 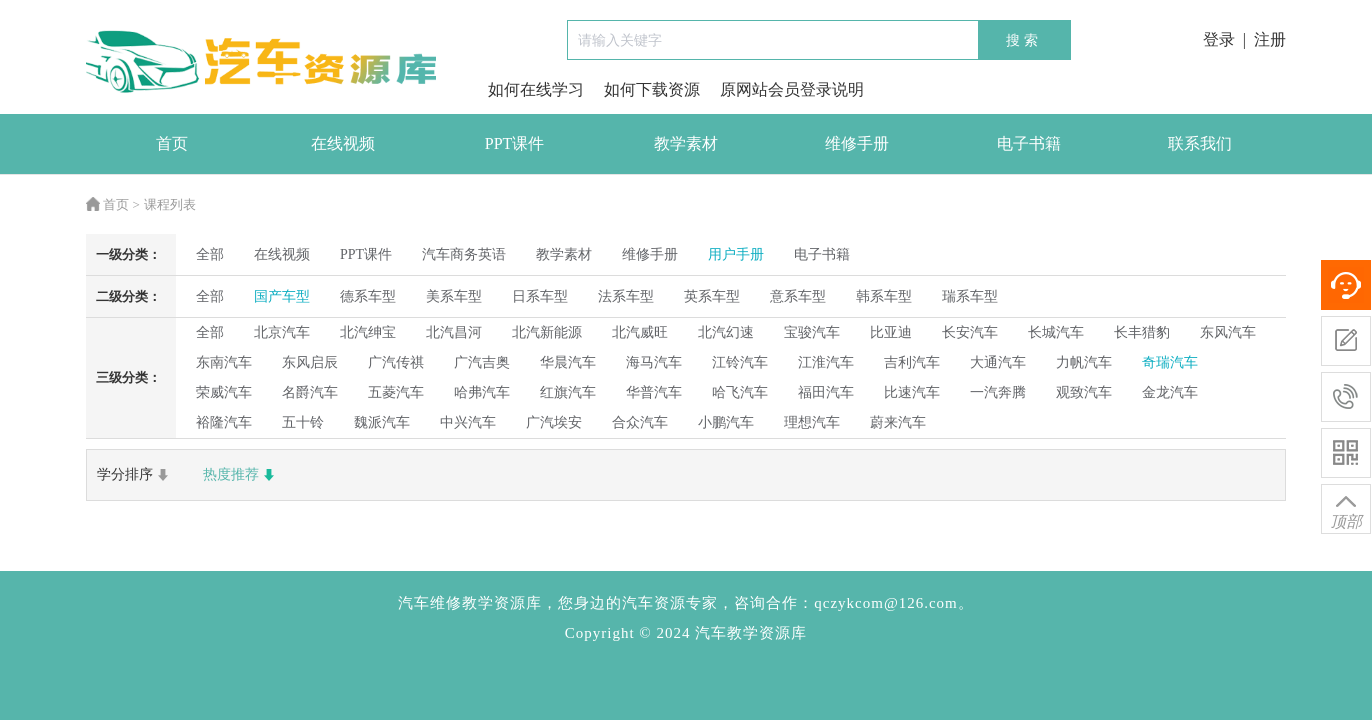 I want to click on 意系车型 [radio], so click(x=798, y=296).